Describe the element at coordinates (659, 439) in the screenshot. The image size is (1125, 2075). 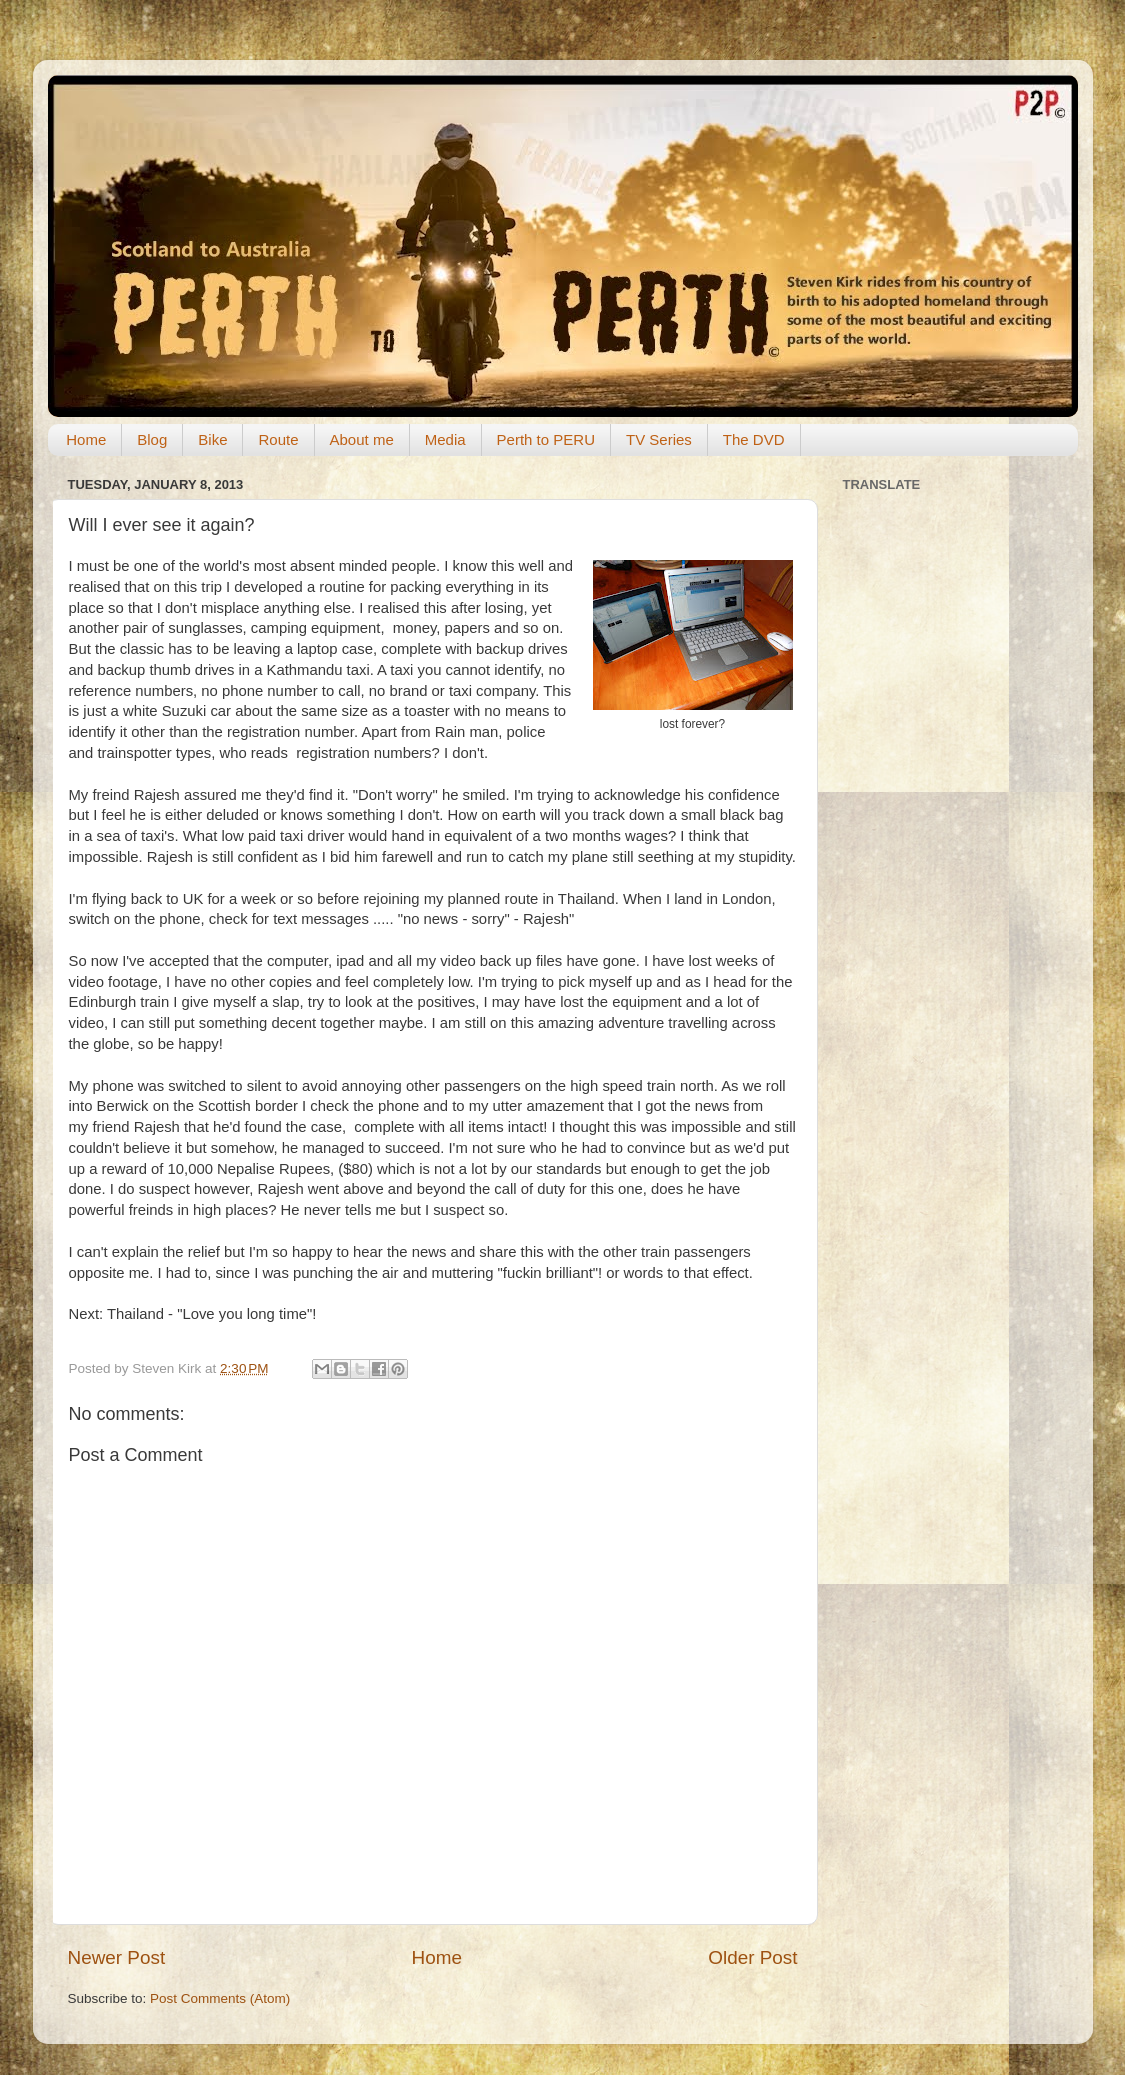
I see `TV Series` at that location.